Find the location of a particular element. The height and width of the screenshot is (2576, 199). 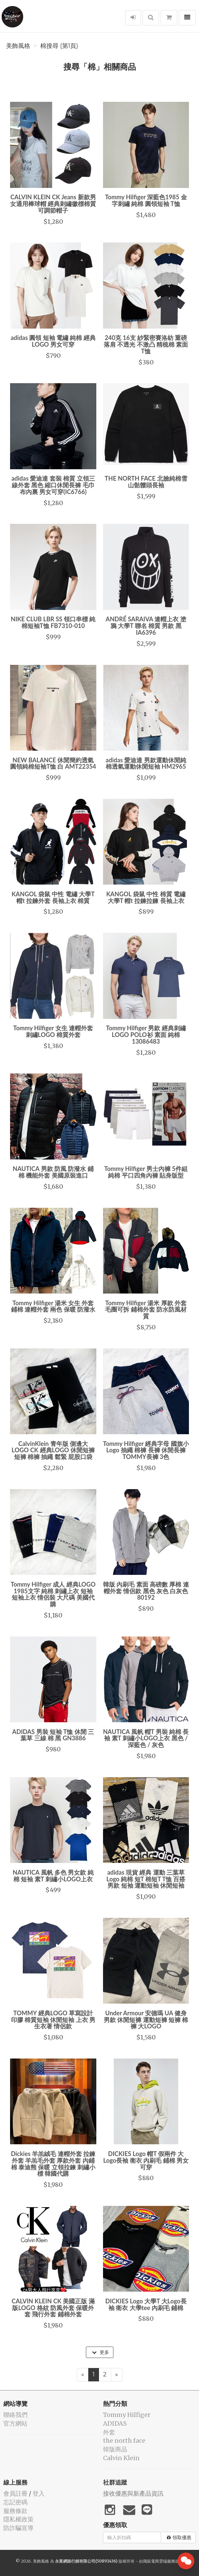

Dickies 羊羔絨毛 連帽外套 拉鍊外套 羊羔毛外套 厚款外套 內鋪棉 泰迪熊 保暖 立領拉鍊 刺繡小標 韓國代購 is located at coordinates (53, 2163).